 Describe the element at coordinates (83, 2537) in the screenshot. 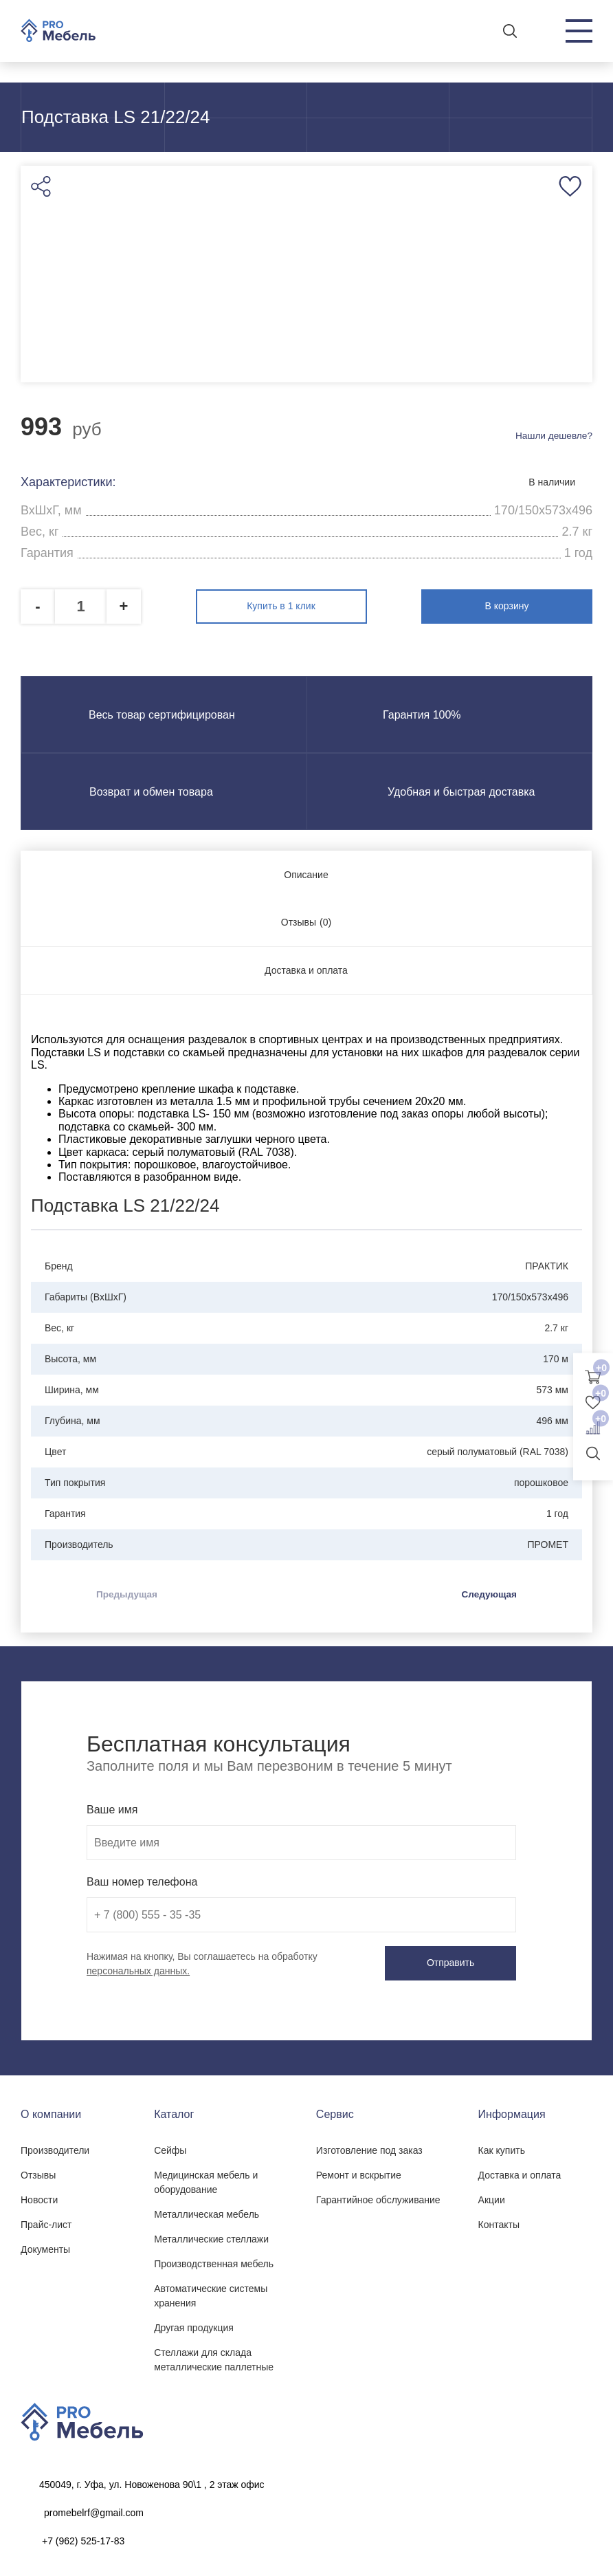

I see `+7 (962) 525-17-83` at that location.